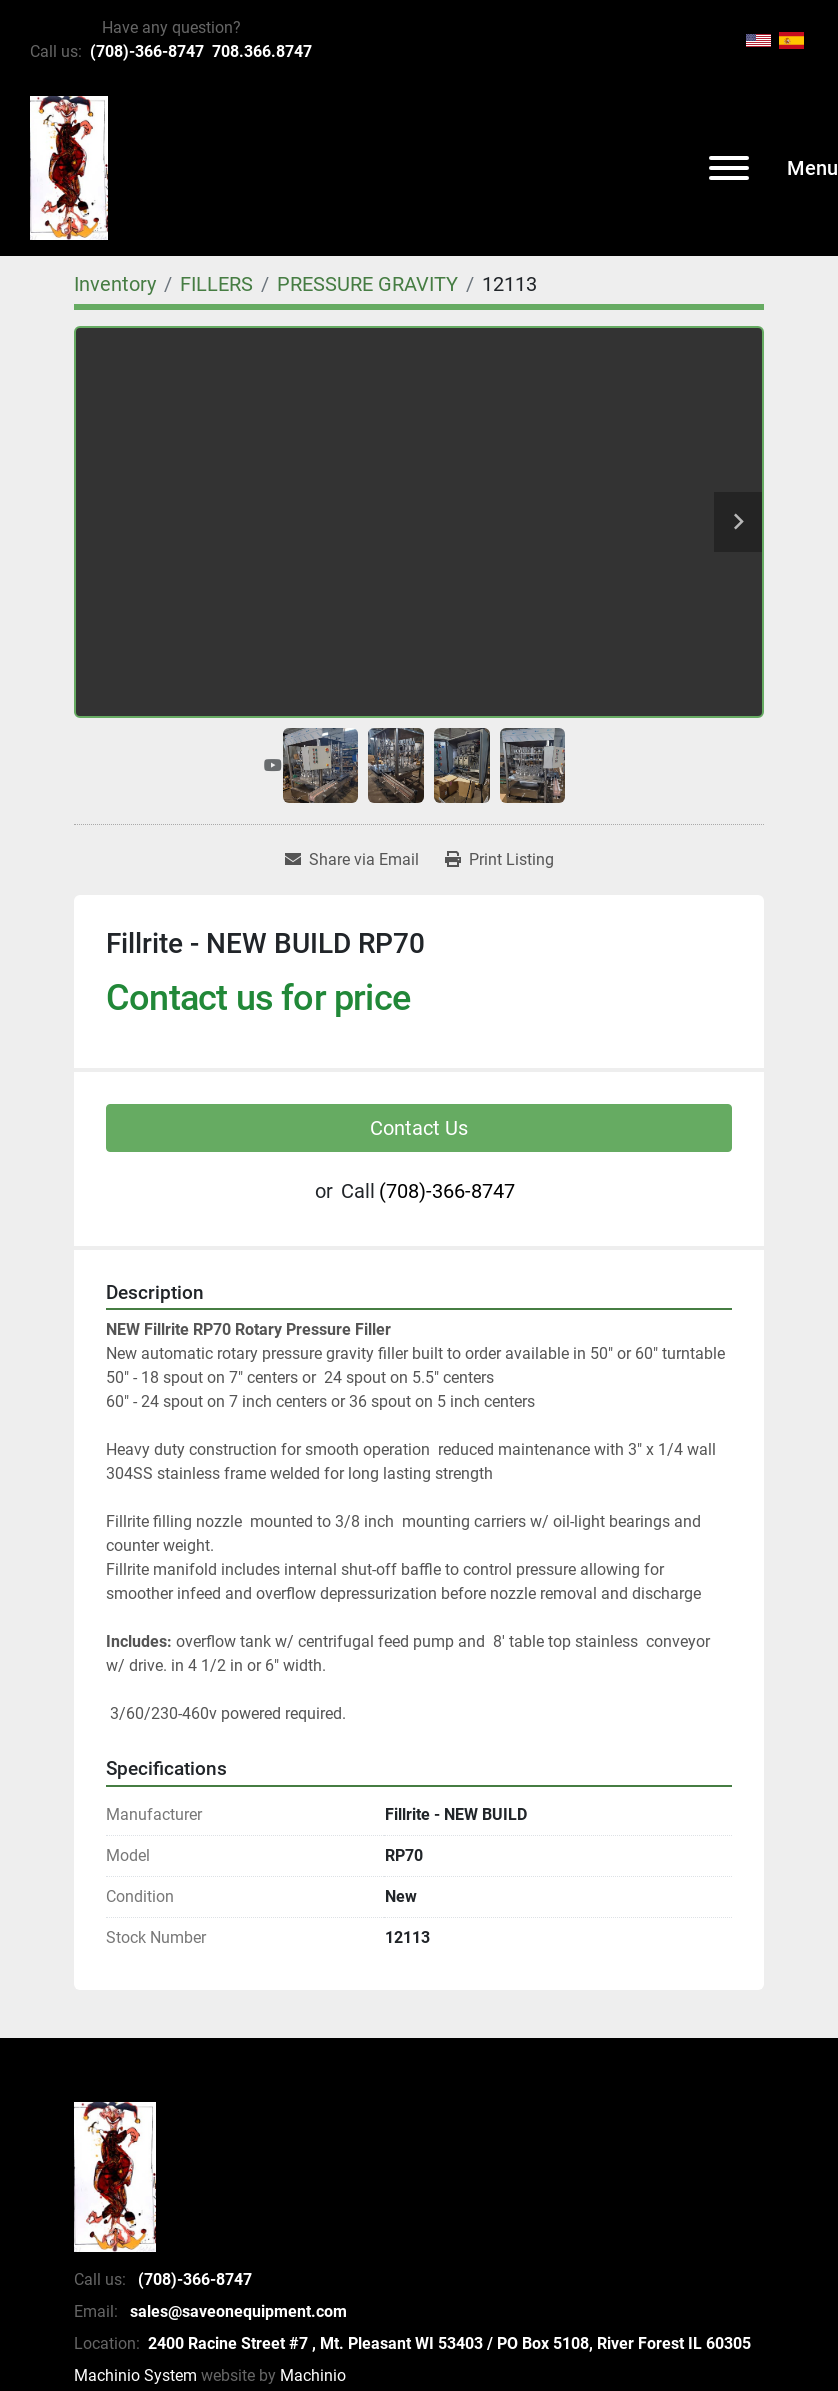 The width and height of the screenshot is (838, 2391). Describe the element at coordinates (115, 284) in the screenshot. I see `[Inventory]` at that location.